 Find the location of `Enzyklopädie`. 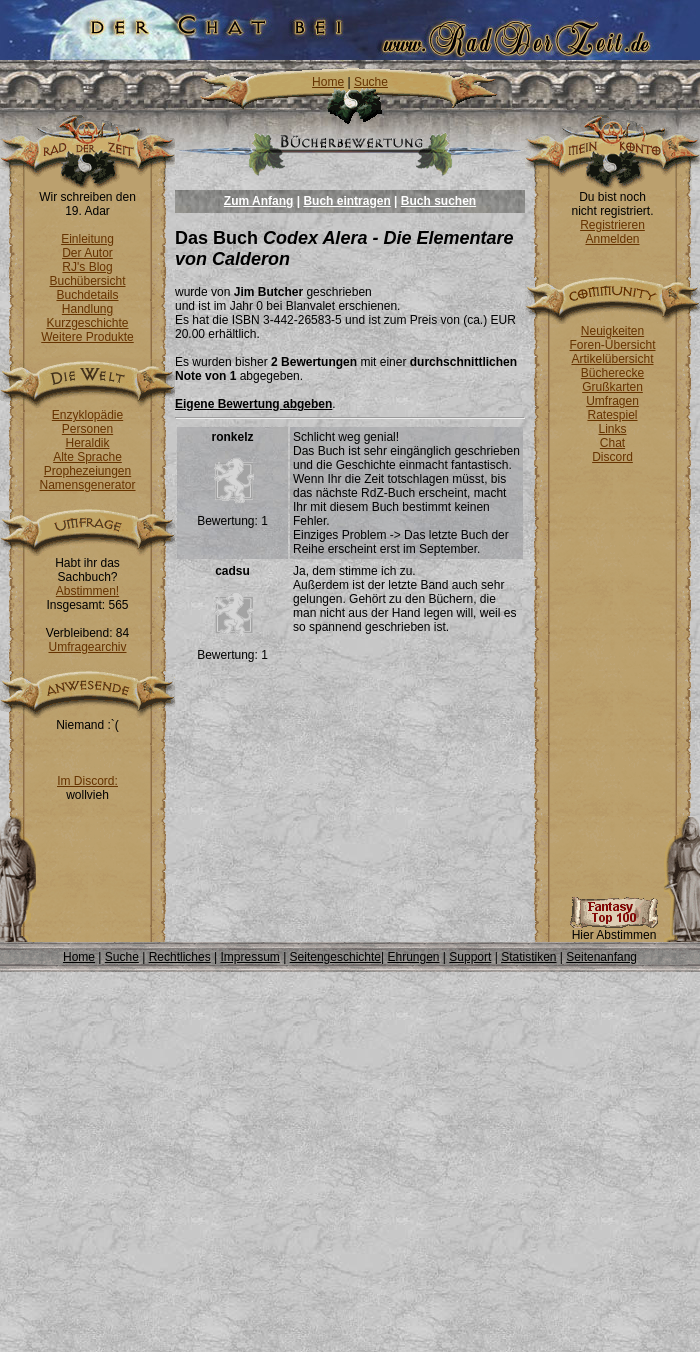

Enzyklopädie is located at coordinates (87, 415).